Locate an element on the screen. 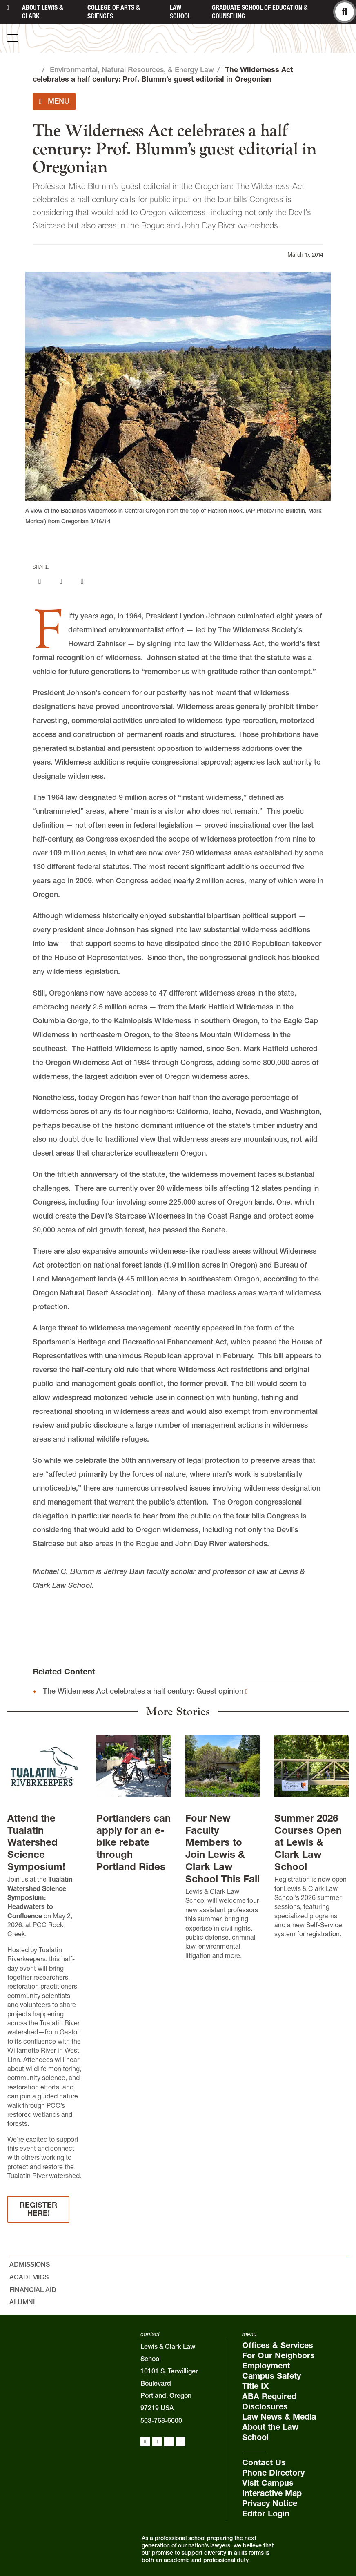 The height and width of the screenshot is (2576, 356). Financial Aid is located at coordinates (32, 2290).